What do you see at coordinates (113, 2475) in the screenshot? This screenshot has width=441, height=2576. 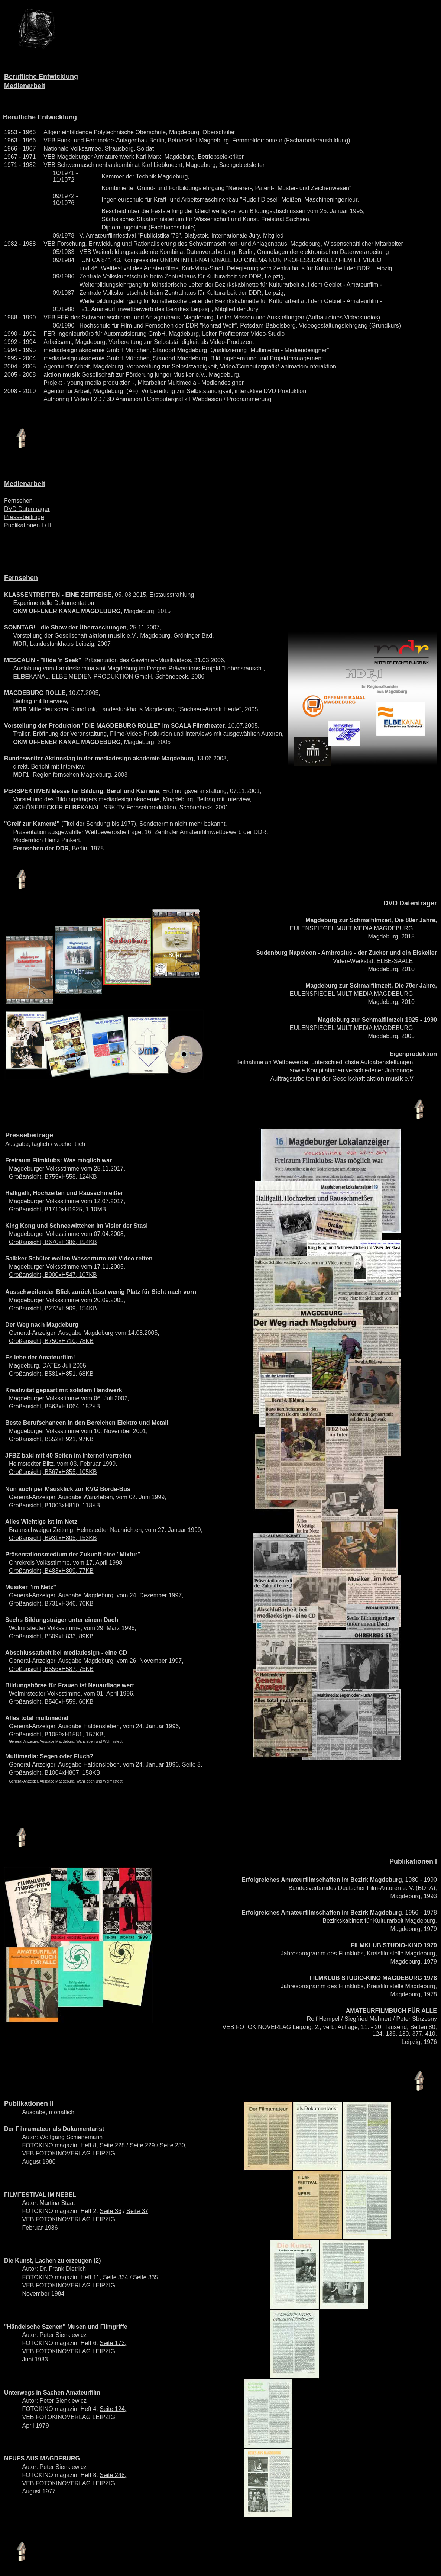 I see `Seite 248,` at bounding box center [113, 2475].